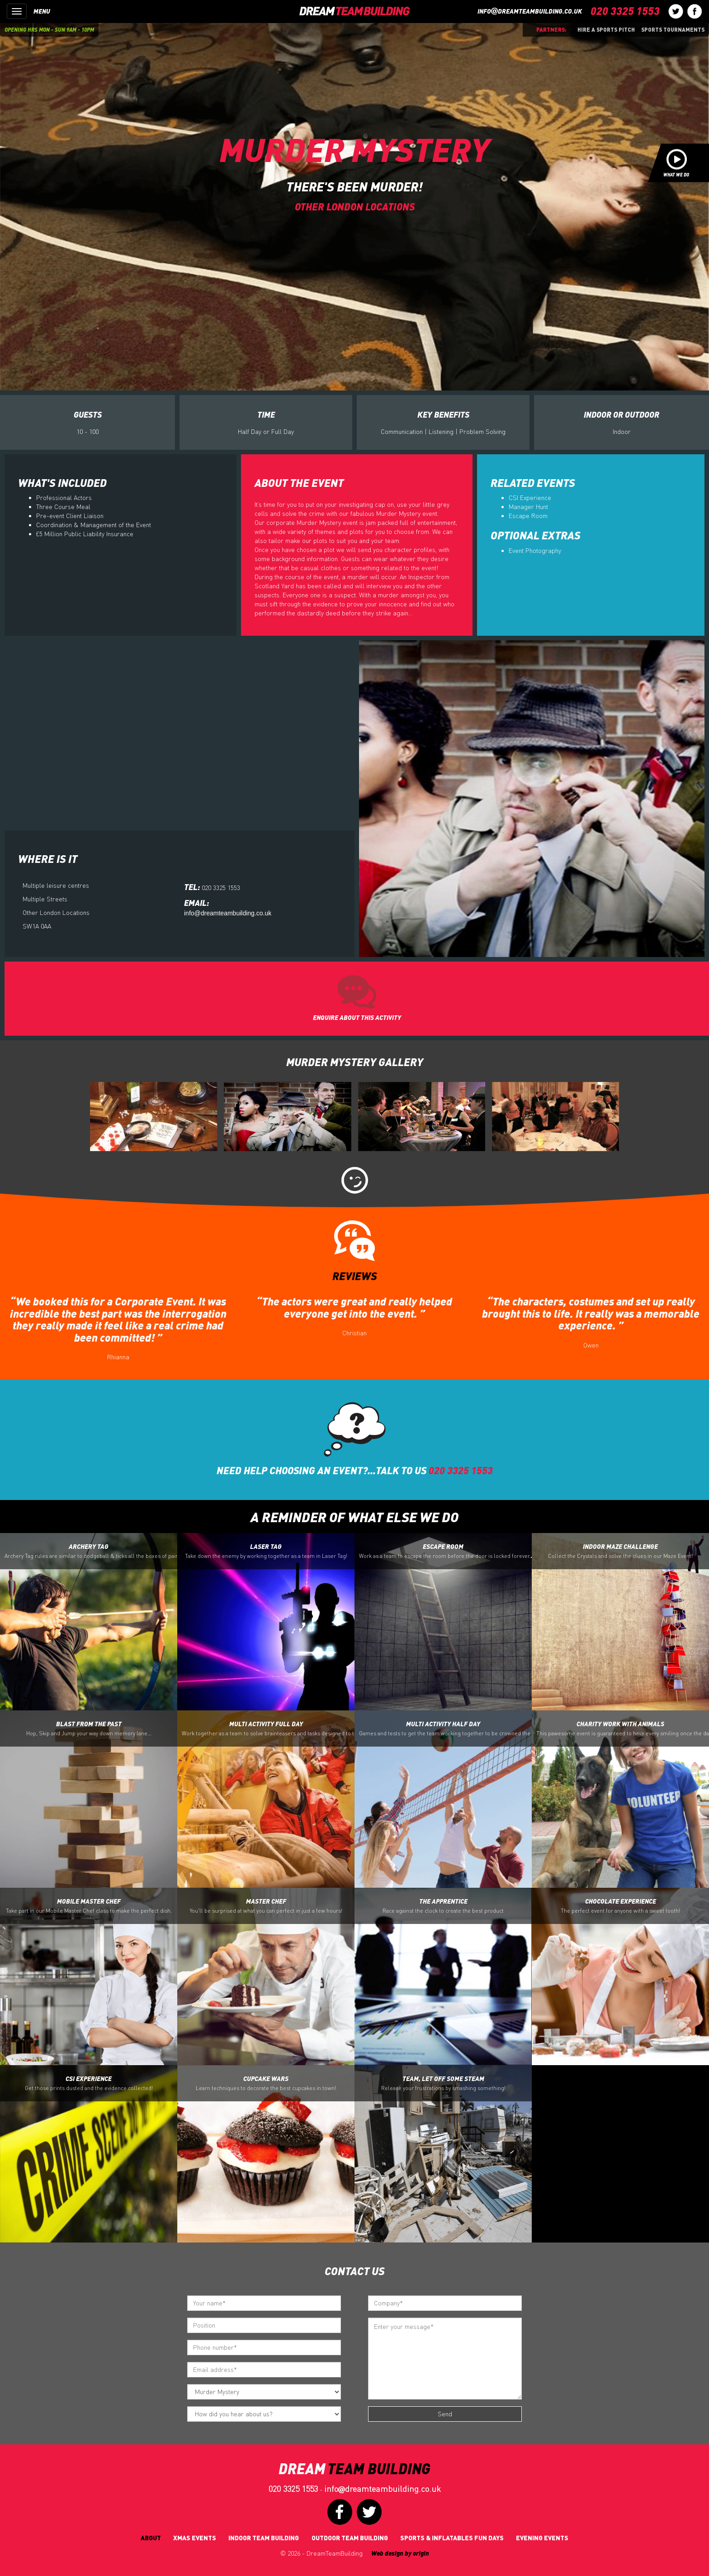 The height and width of the screenshot is (2576, 709). I want to click on Manager Hunt, so click(528, 506).